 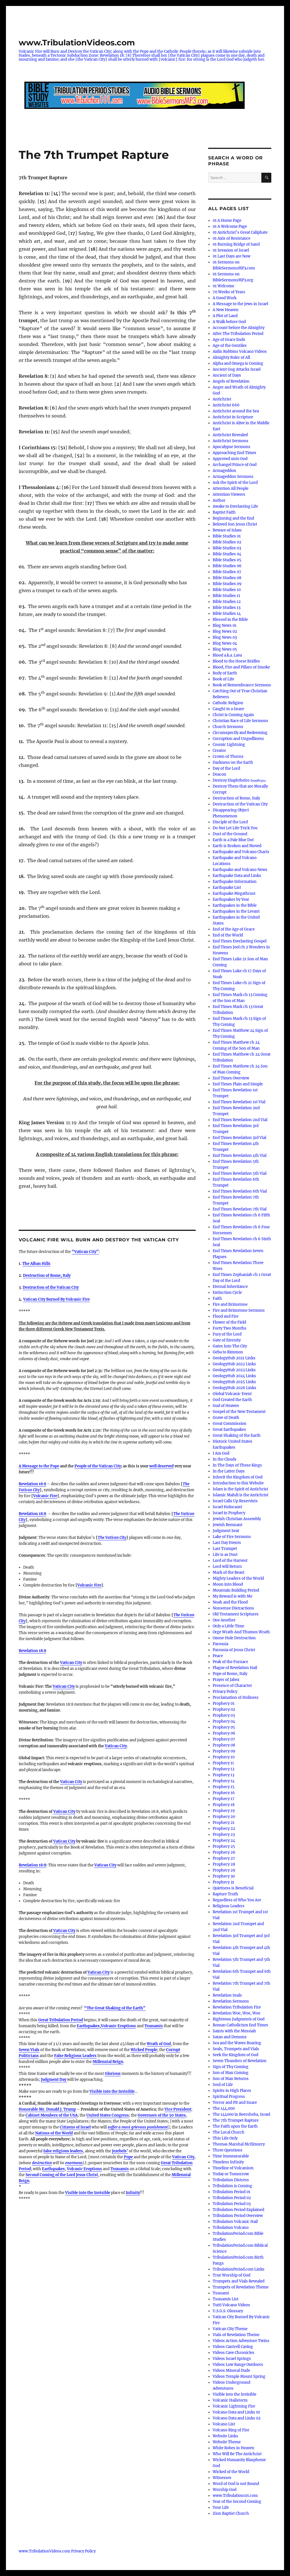 I want to click on End Times Everlasting Gospel, so click(x=239, y=941).